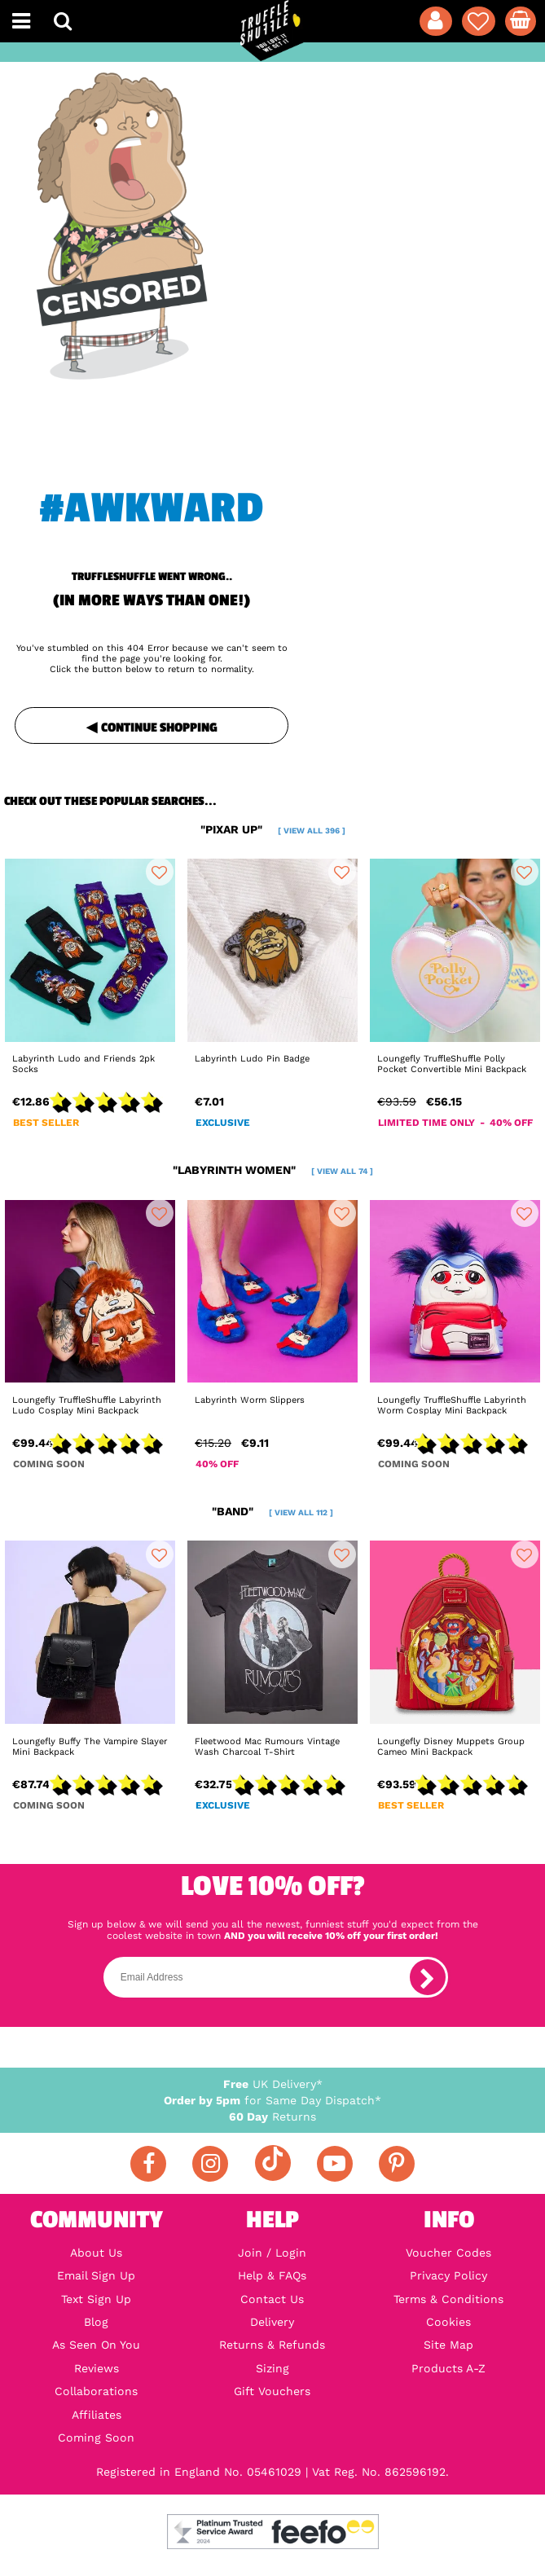  What do you see at coordinates (272, 2344) in the screenshot?
I see `Returns & Refunds` at bounding box center [272, 2344].